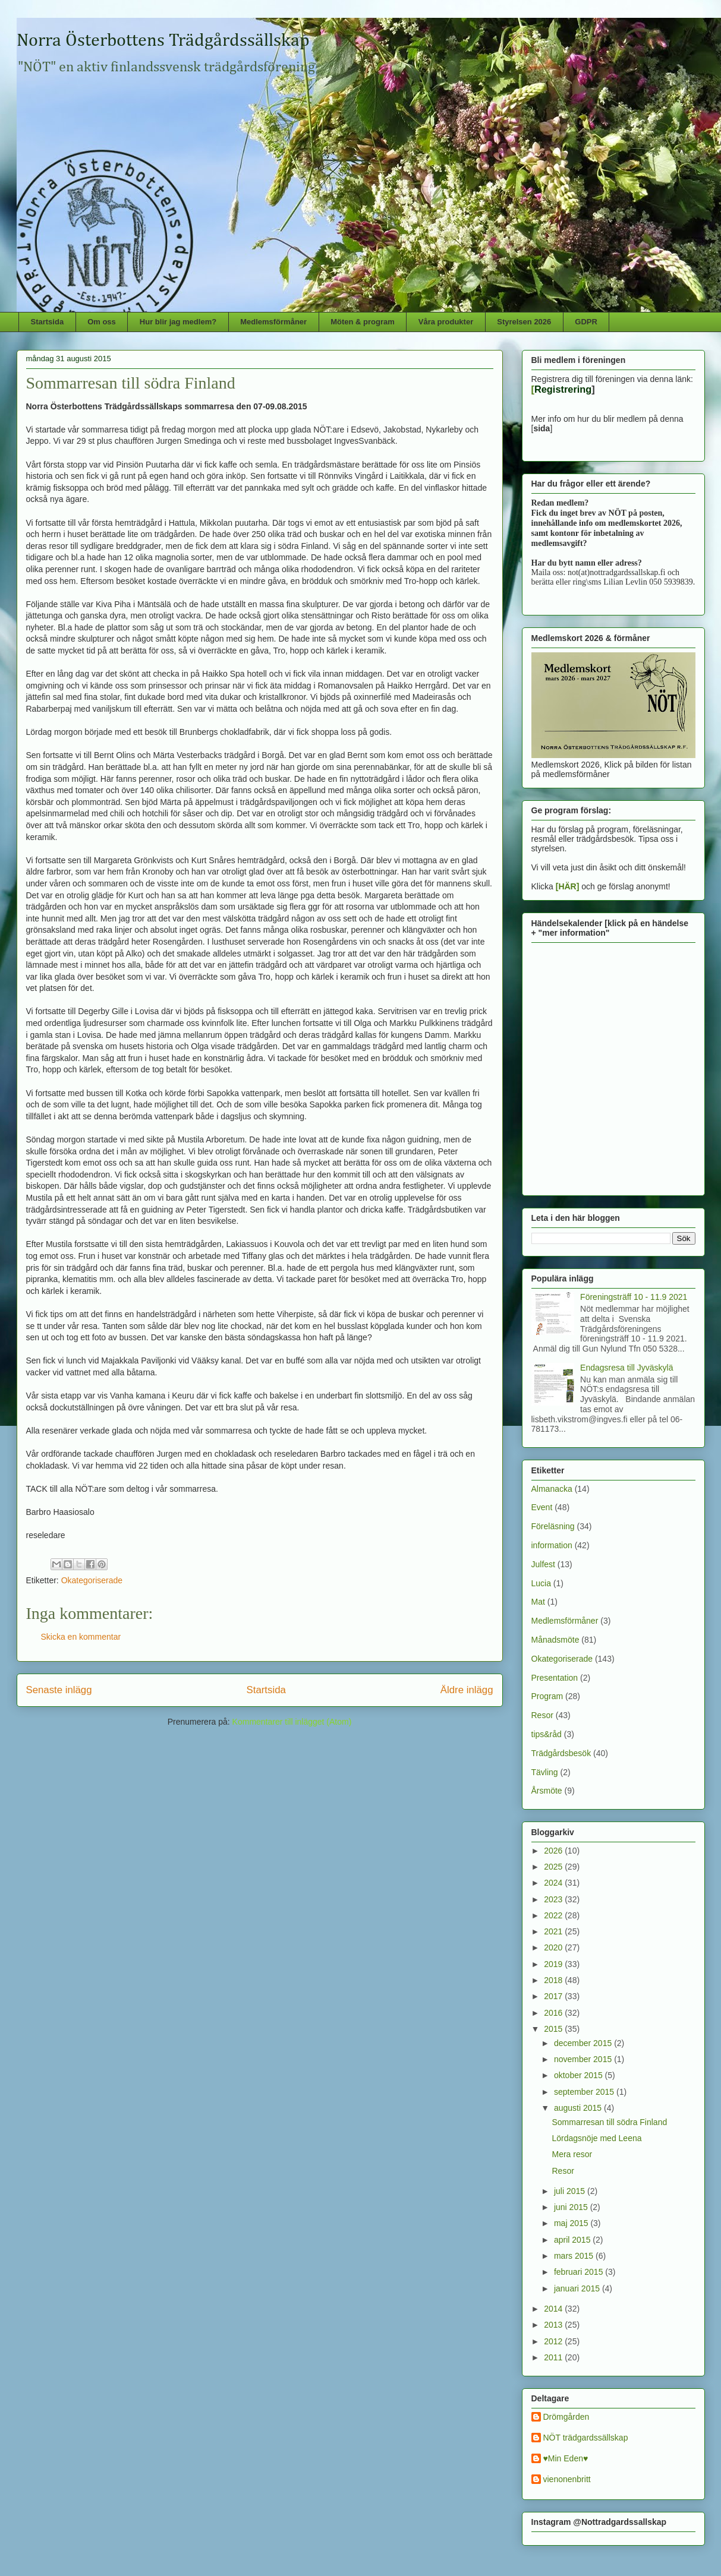 The width and height of the screenshot is (721, 2576). Describe the element at coordinates (163, 41) in the screenshot. I see `Norra Österbottens Trädgårdssällskap` at that location.